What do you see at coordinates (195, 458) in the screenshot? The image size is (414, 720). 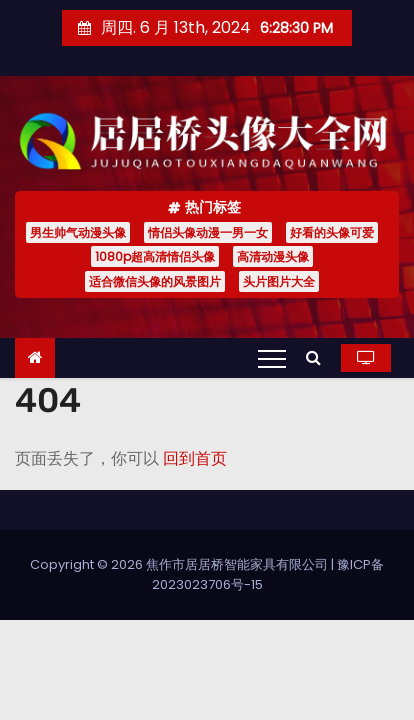 I see `回到首页` at bounding box center [195, 458].